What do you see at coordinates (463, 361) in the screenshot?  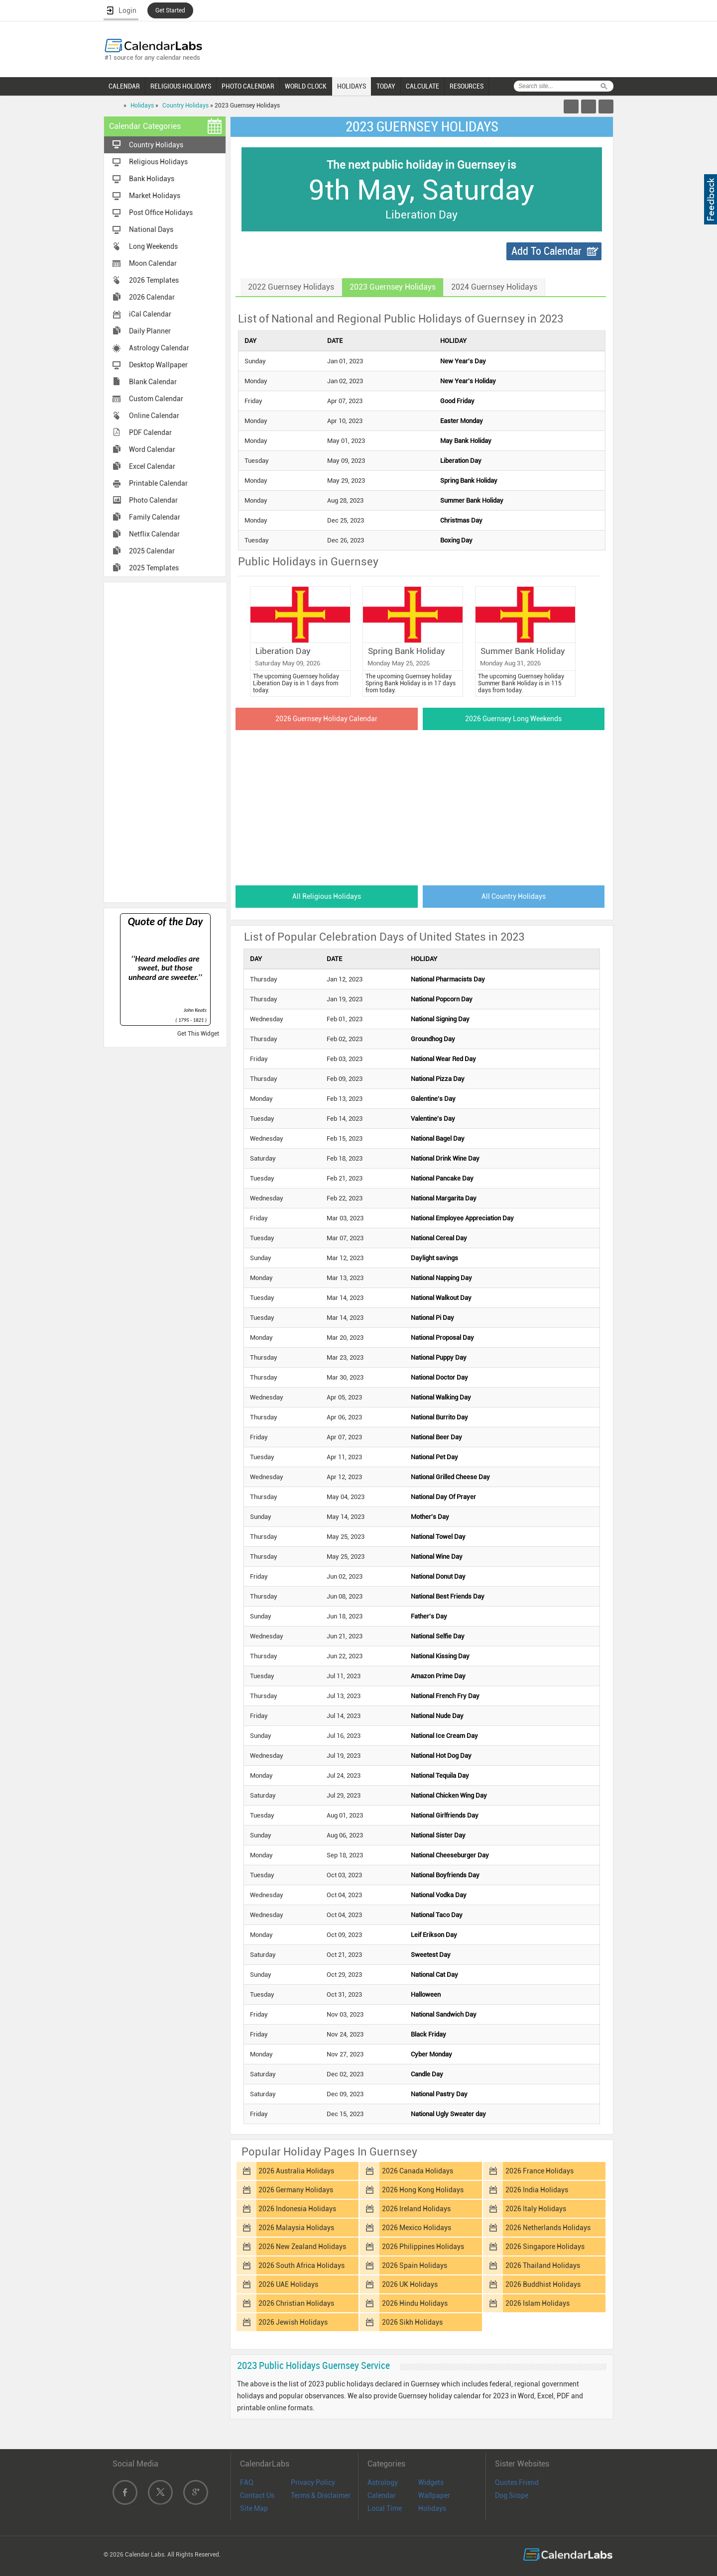 I see `New Year's Day` at bounding box center [463, 361].